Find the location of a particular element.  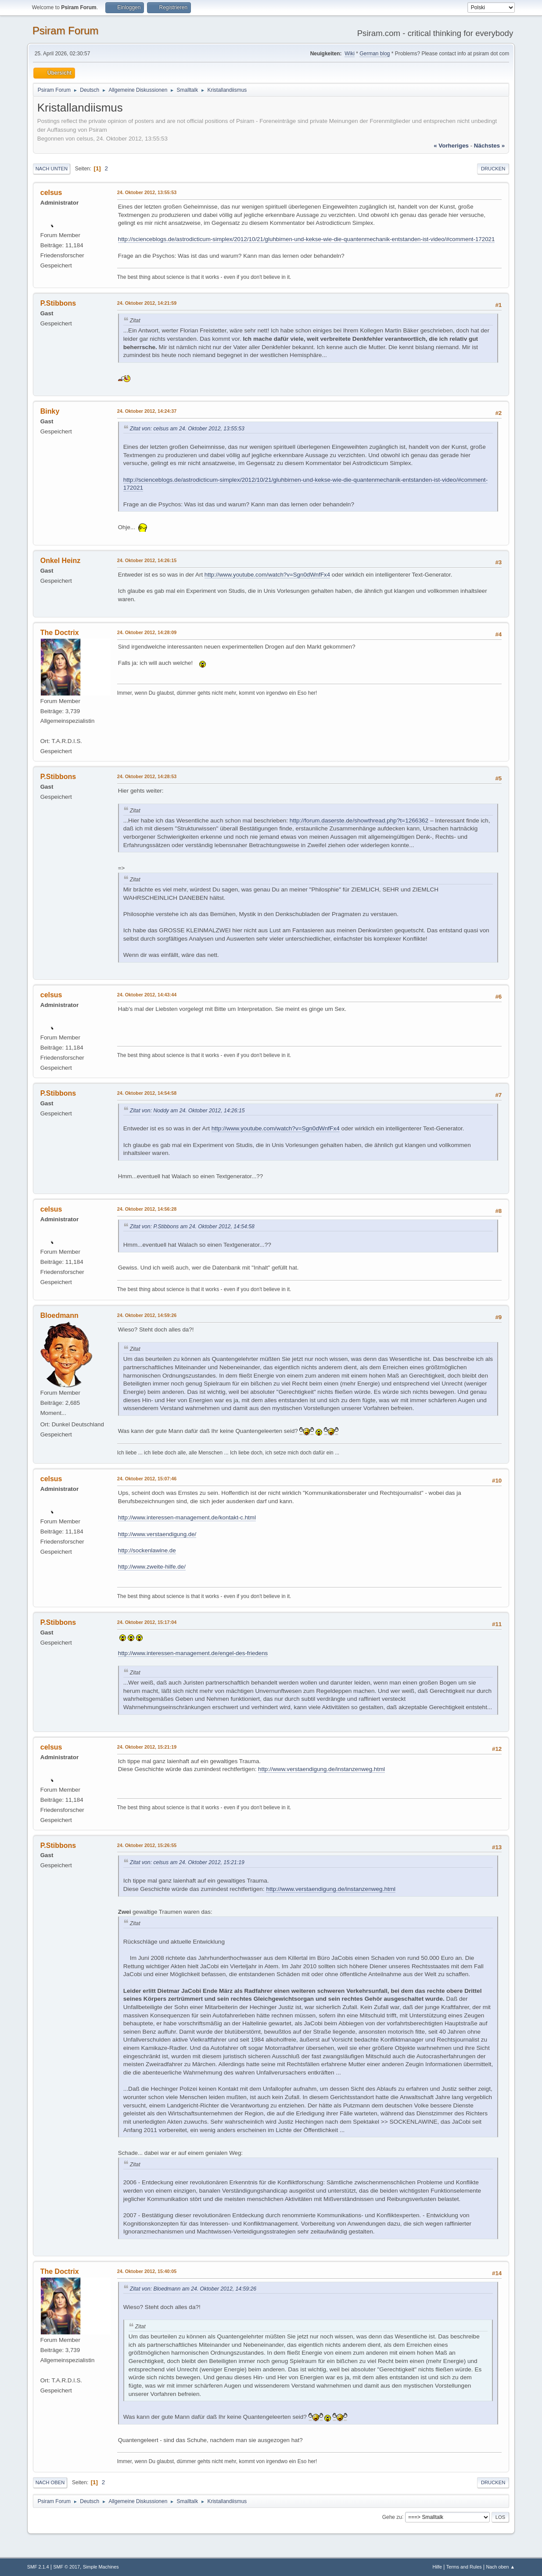

http://www.youtube.com/watch?v=Sgn0dWnfFx4 is located at coordinates (267, 574).